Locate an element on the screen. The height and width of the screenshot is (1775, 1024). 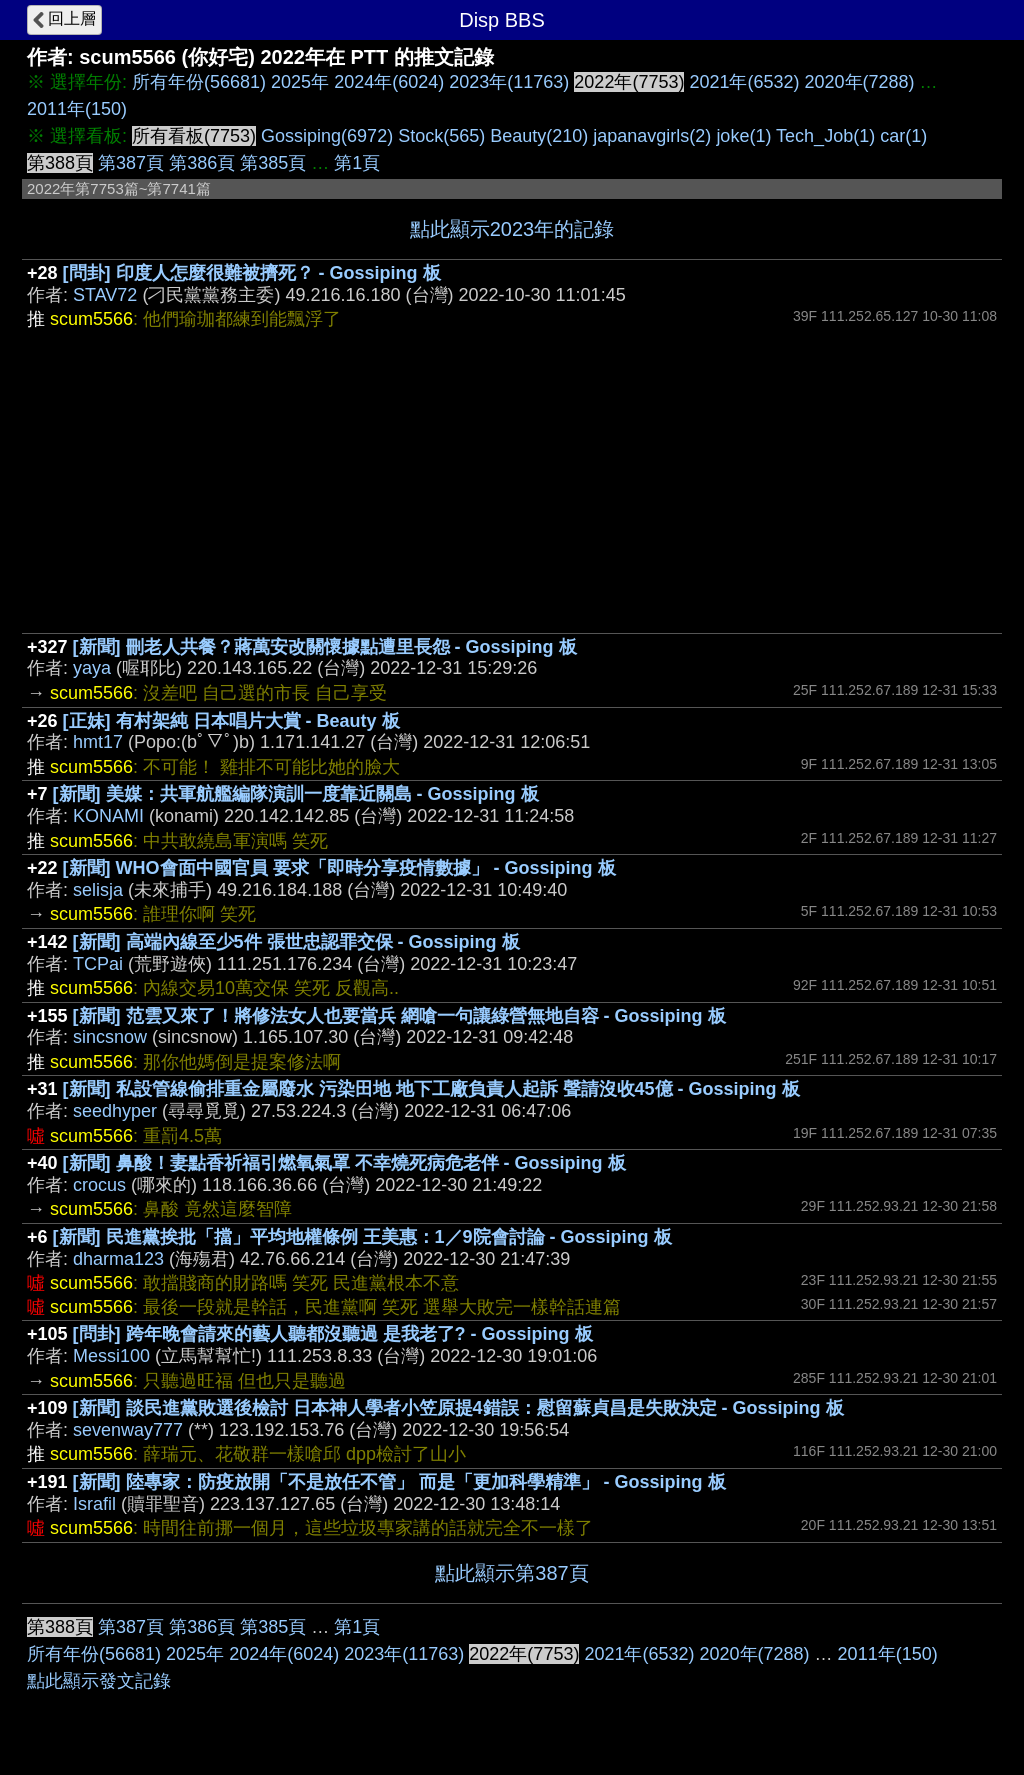
STAV72 is located at coordinates (105, 295).